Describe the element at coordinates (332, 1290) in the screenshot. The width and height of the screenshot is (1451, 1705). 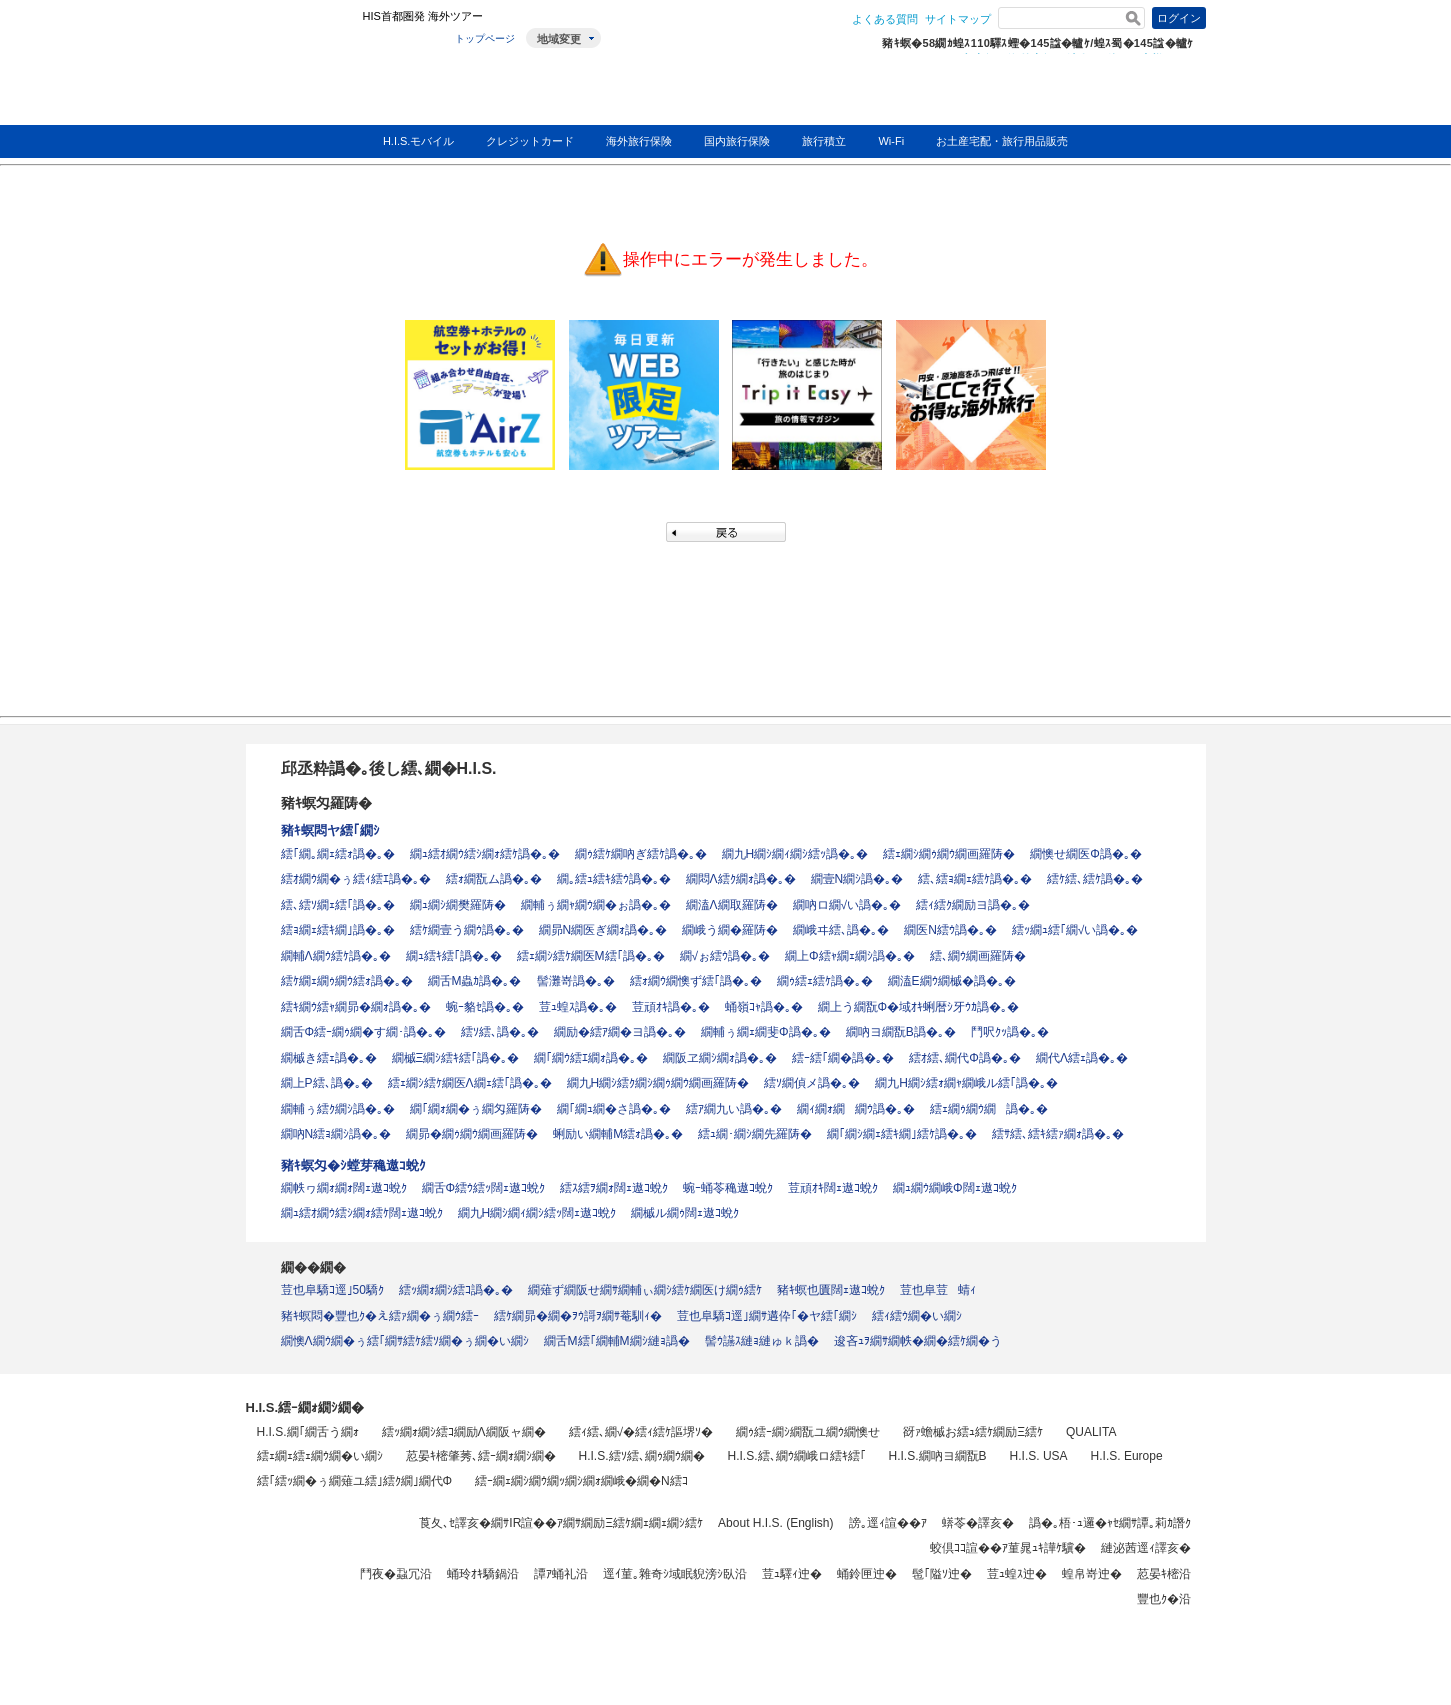
I see `荳也阜驕ｺ逕｣50驕ｸ` at that location.